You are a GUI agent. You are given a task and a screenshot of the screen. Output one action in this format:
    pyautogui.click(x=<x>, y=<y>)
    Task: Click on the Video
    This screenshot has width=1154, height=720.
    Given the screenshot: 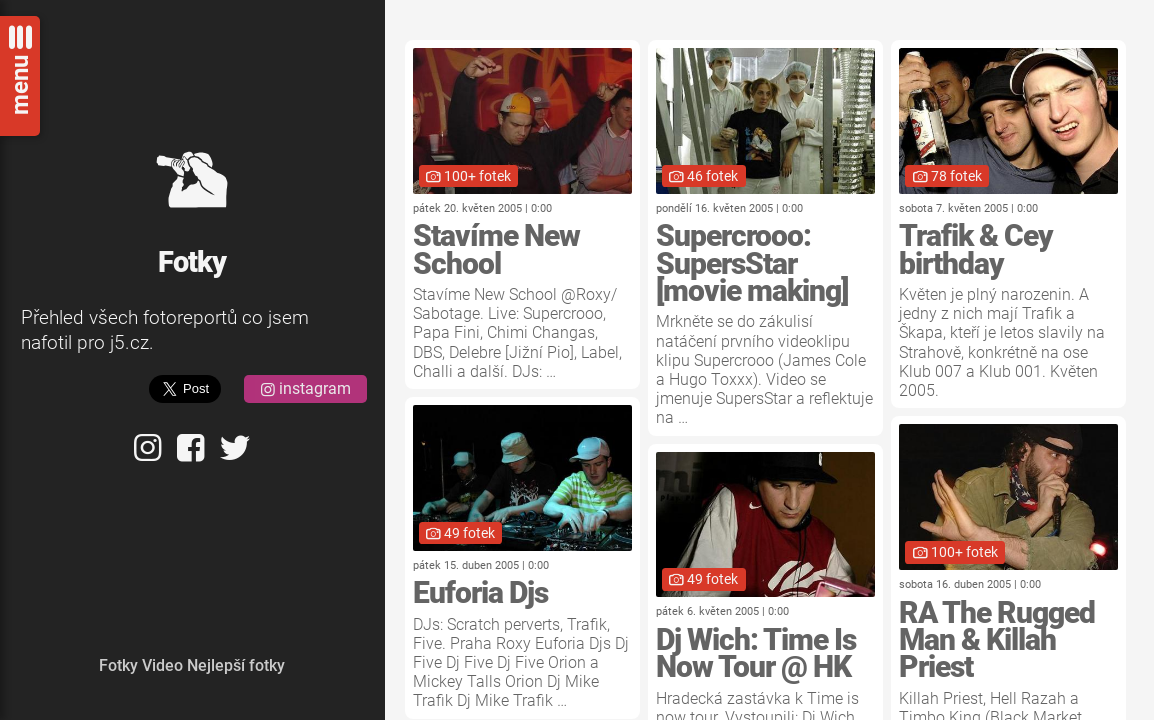 What is the action you would take?
    pyautogui.click(x=162, y=665)
    